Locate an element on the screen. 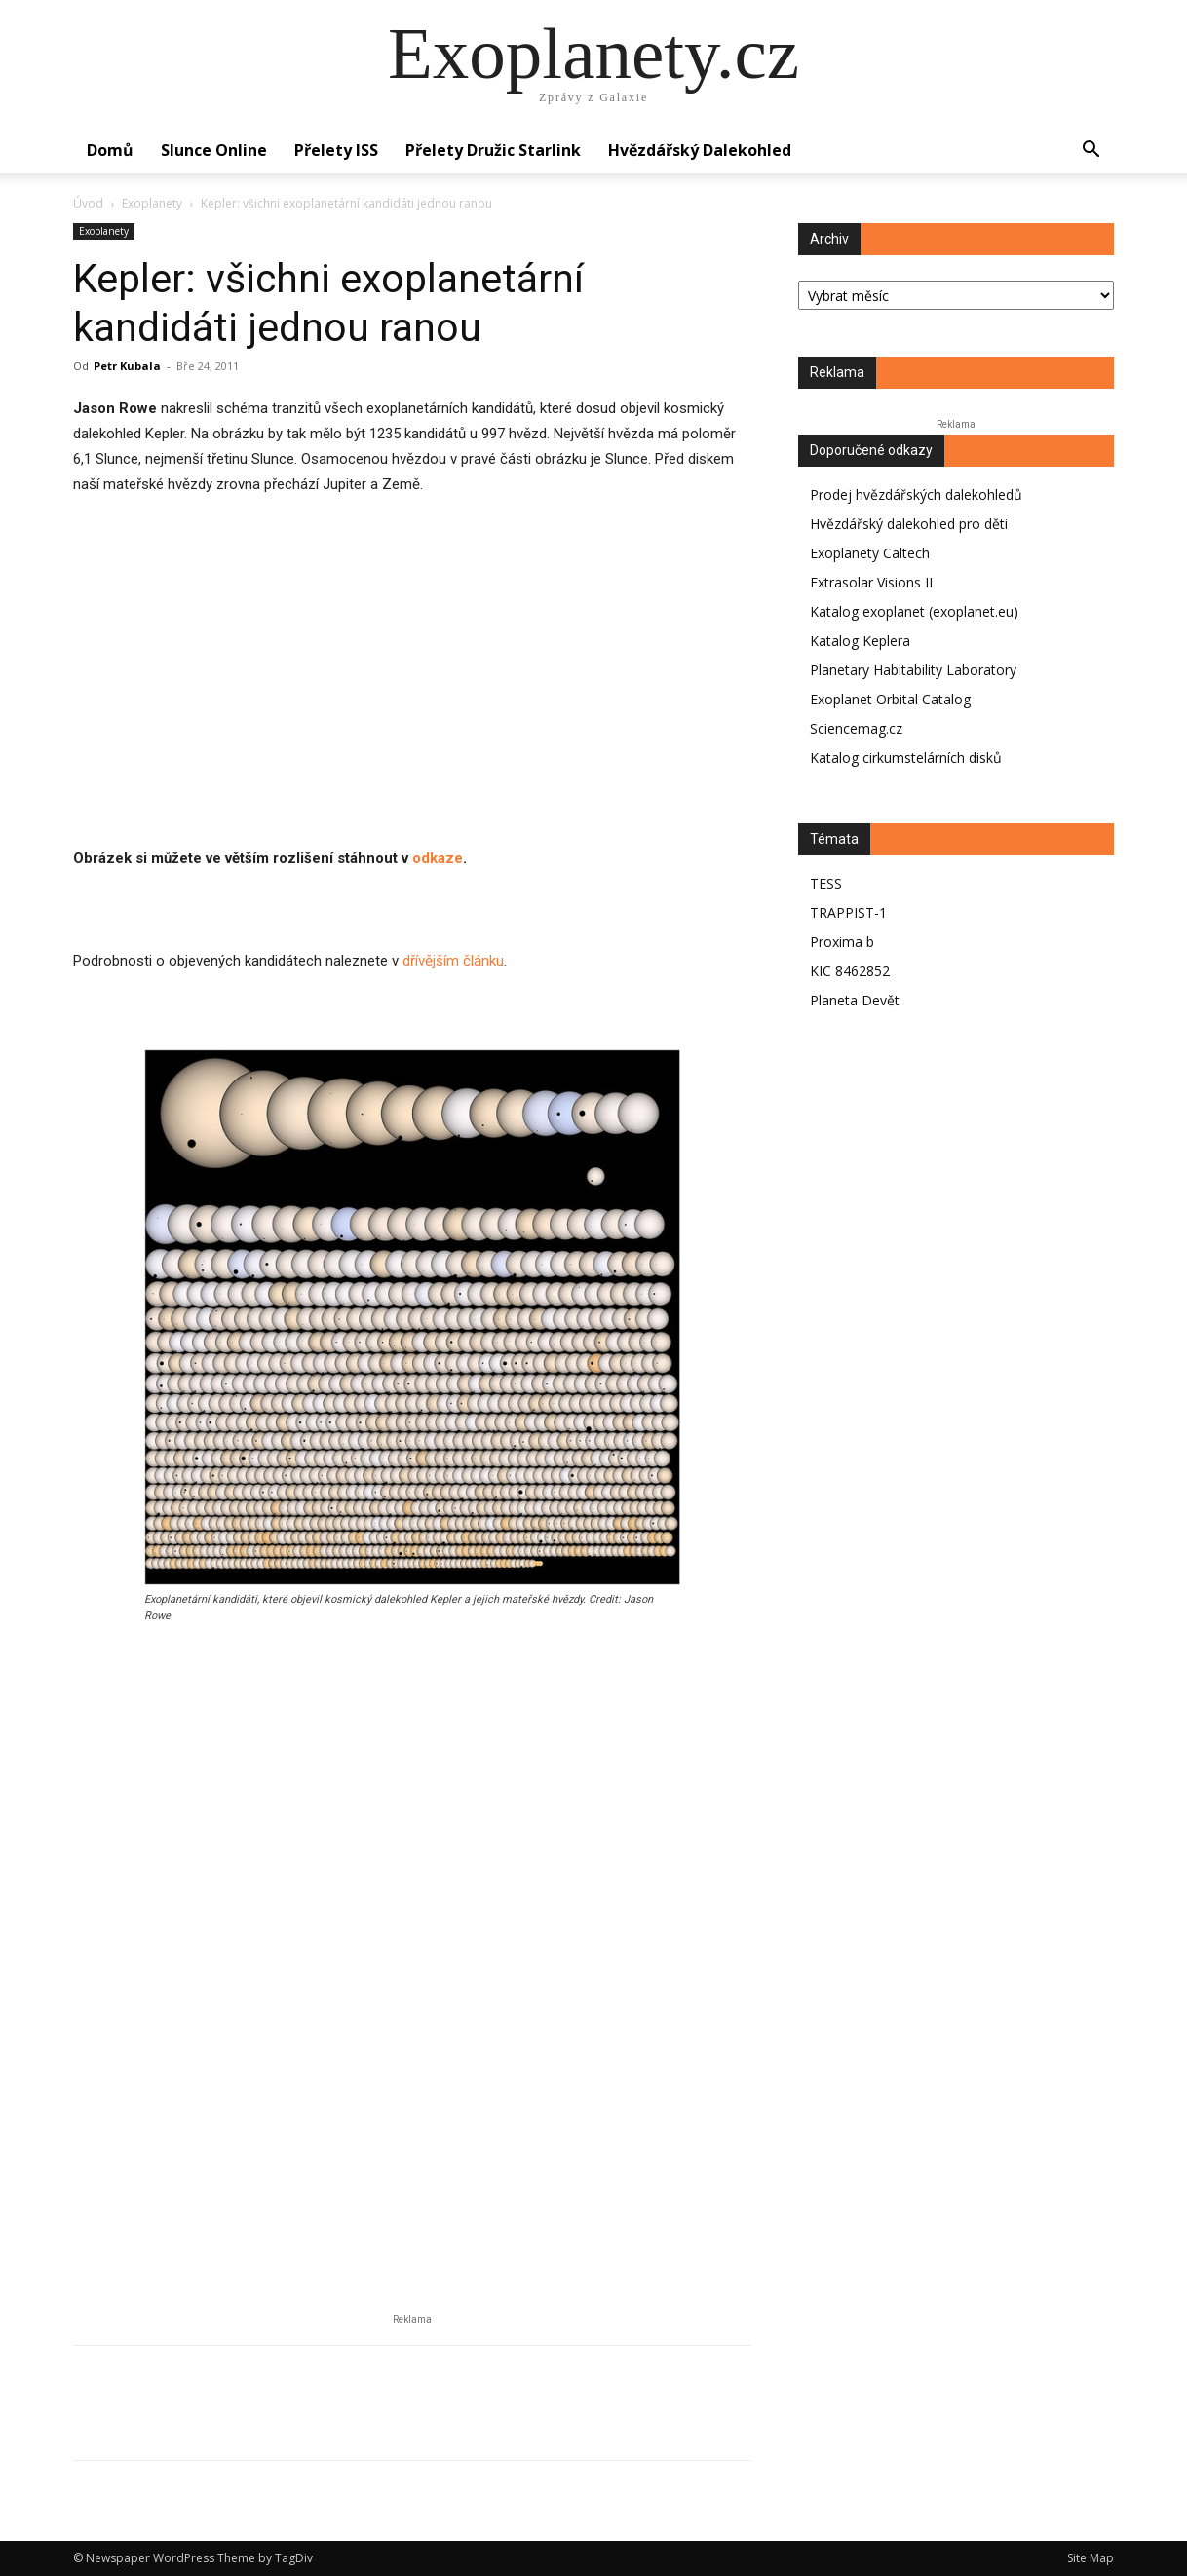 This screenshot has height=2576, width=1187. KIC 8462852 is located at coordinates (850, 971).